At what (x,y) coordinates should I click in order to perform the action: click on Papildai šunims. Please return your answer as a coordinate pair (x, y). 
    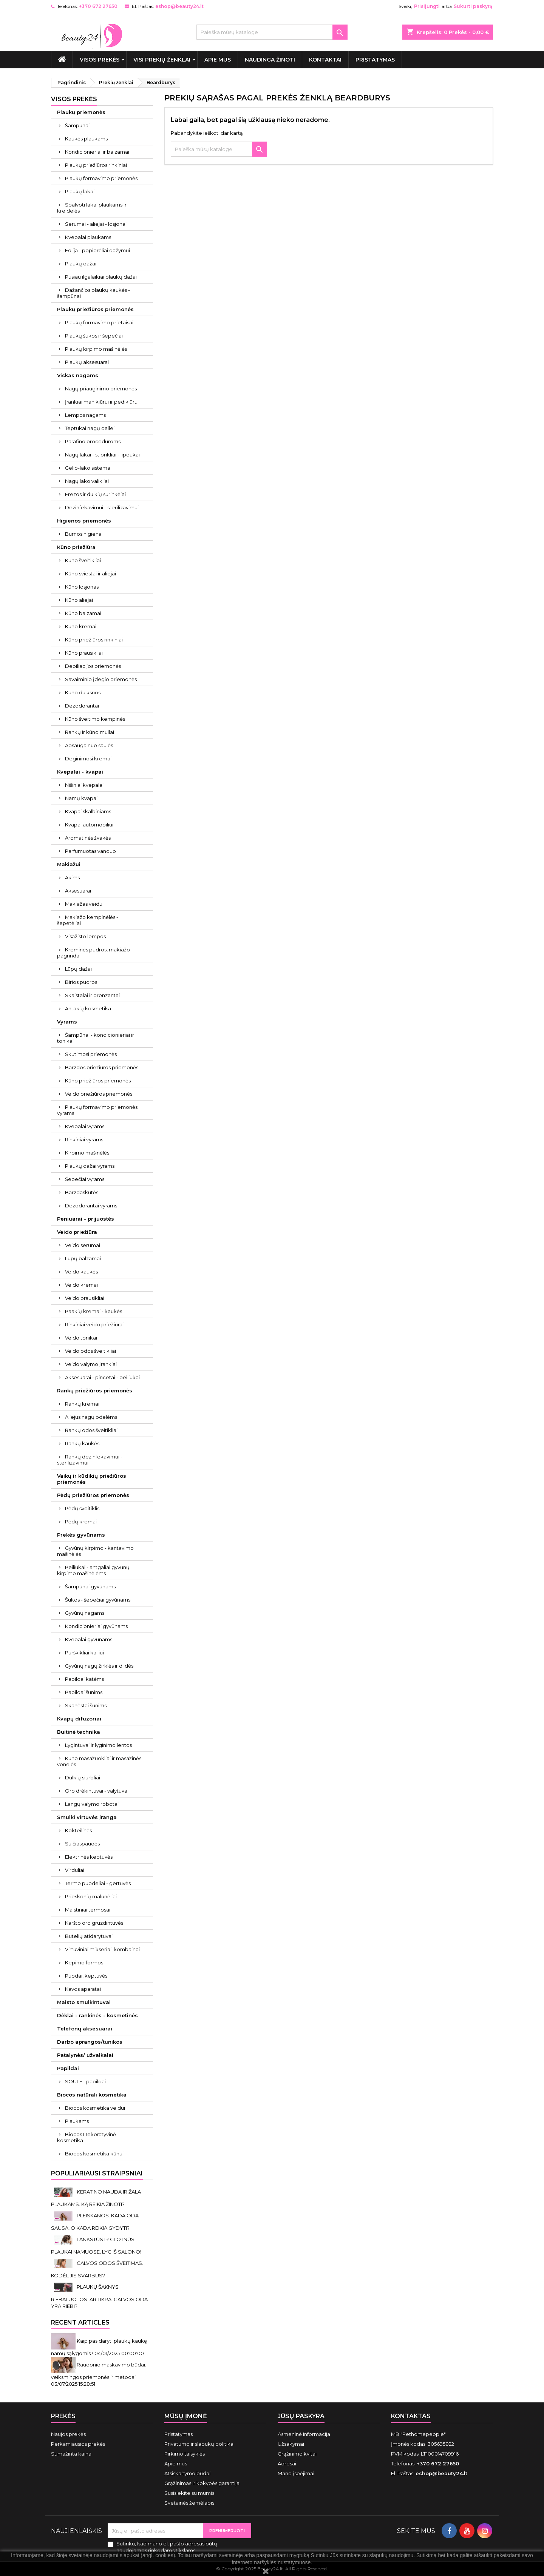
    Looking at the image, I should click on (83, 1692).